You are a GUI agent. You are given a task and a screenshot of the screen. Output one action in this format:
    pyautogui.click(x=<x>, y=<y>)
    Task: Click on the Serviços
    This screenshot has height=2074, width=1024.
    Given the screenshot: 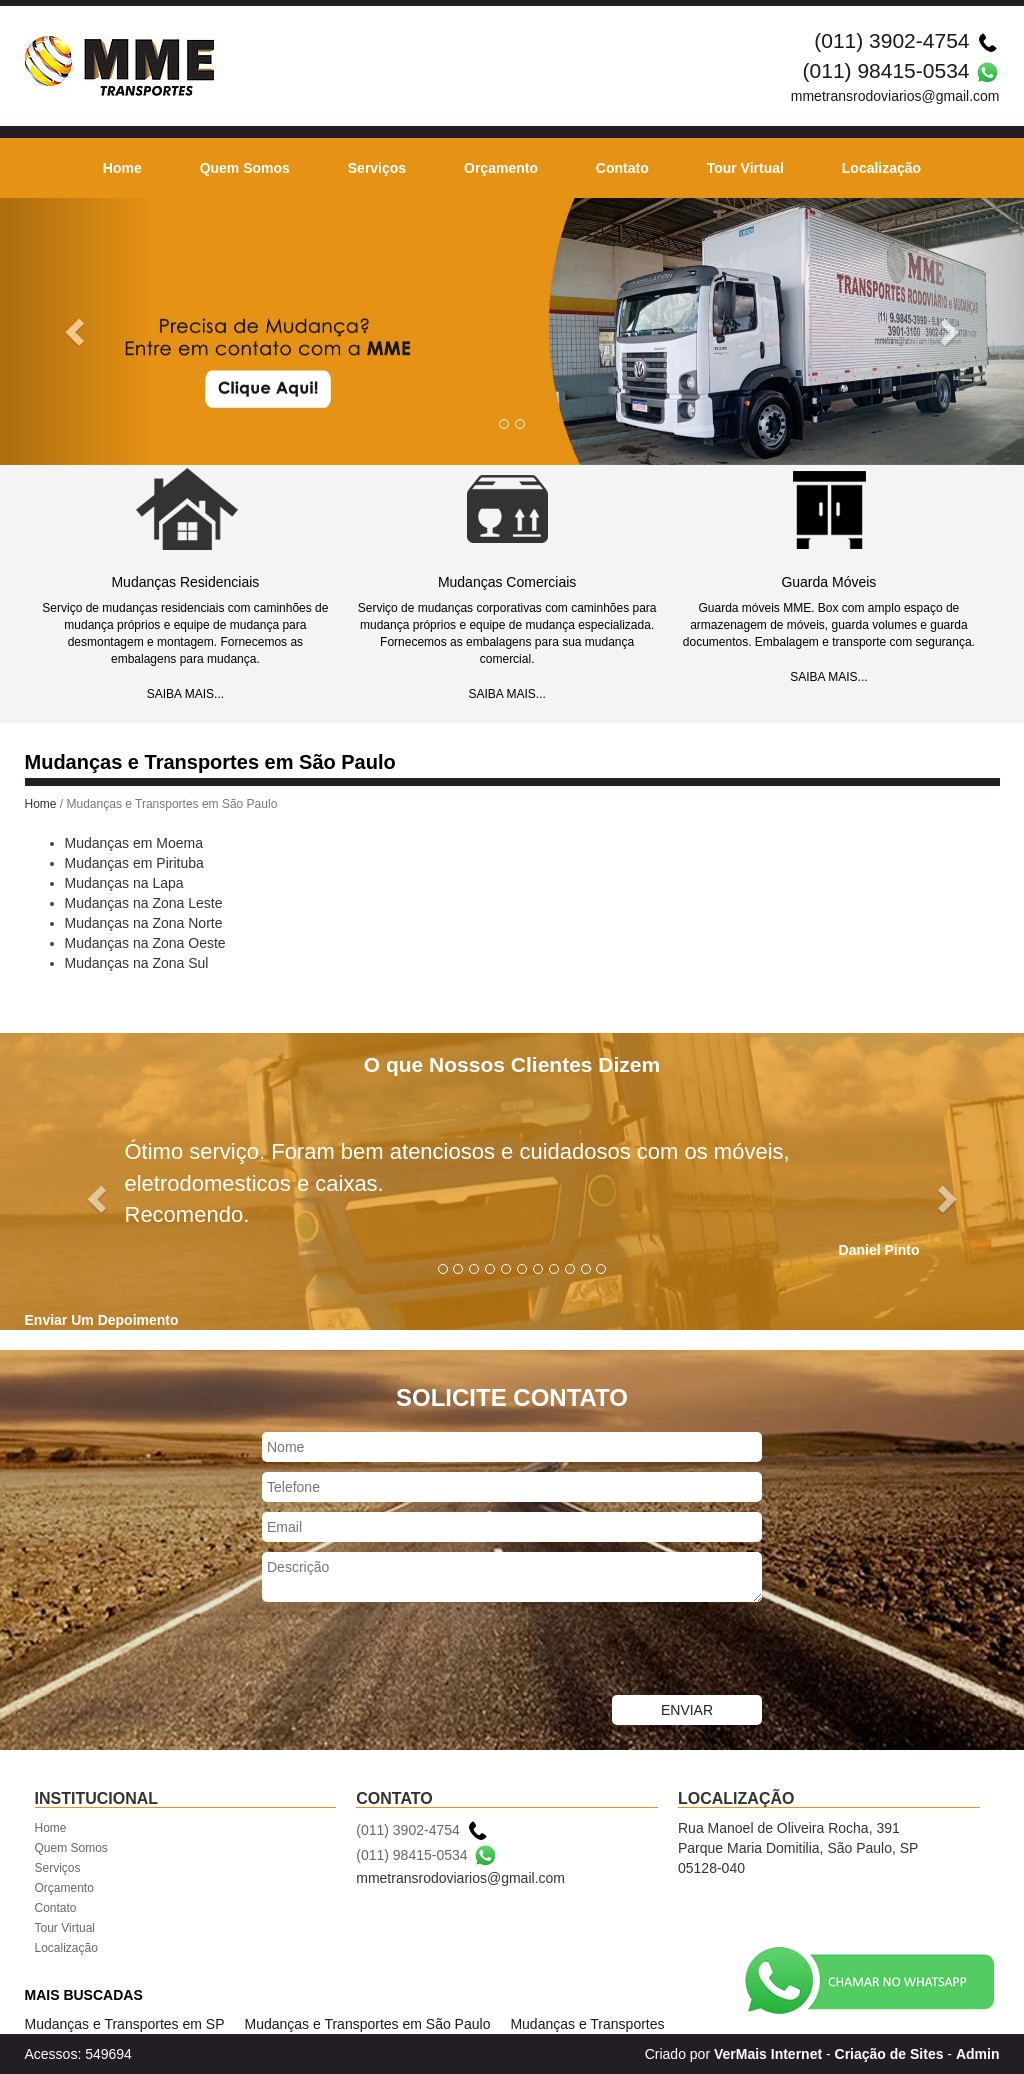 What is the action you would take?
    pyautogui.click(x=377, y=168)
    